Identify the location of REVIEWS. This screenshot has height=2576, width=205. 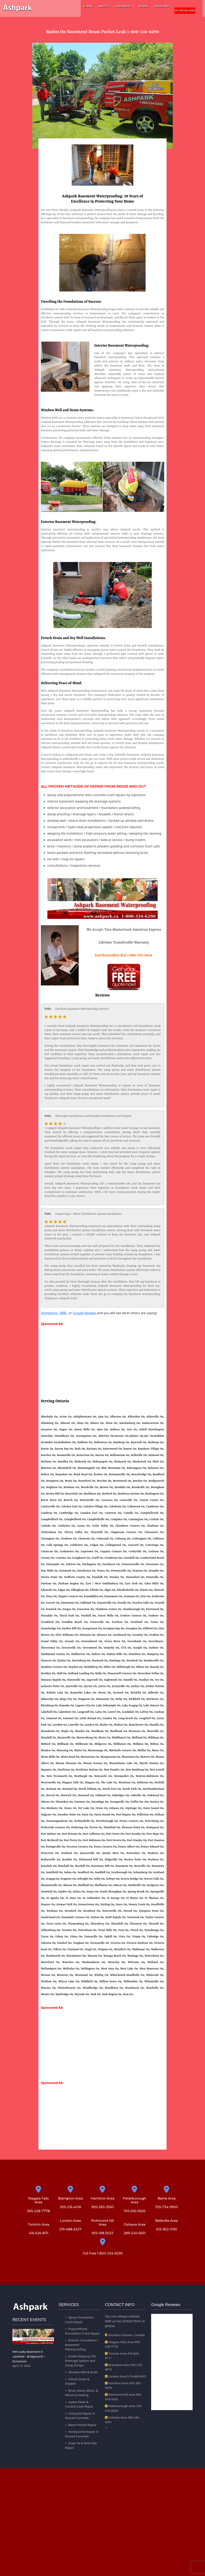
(143, 6).